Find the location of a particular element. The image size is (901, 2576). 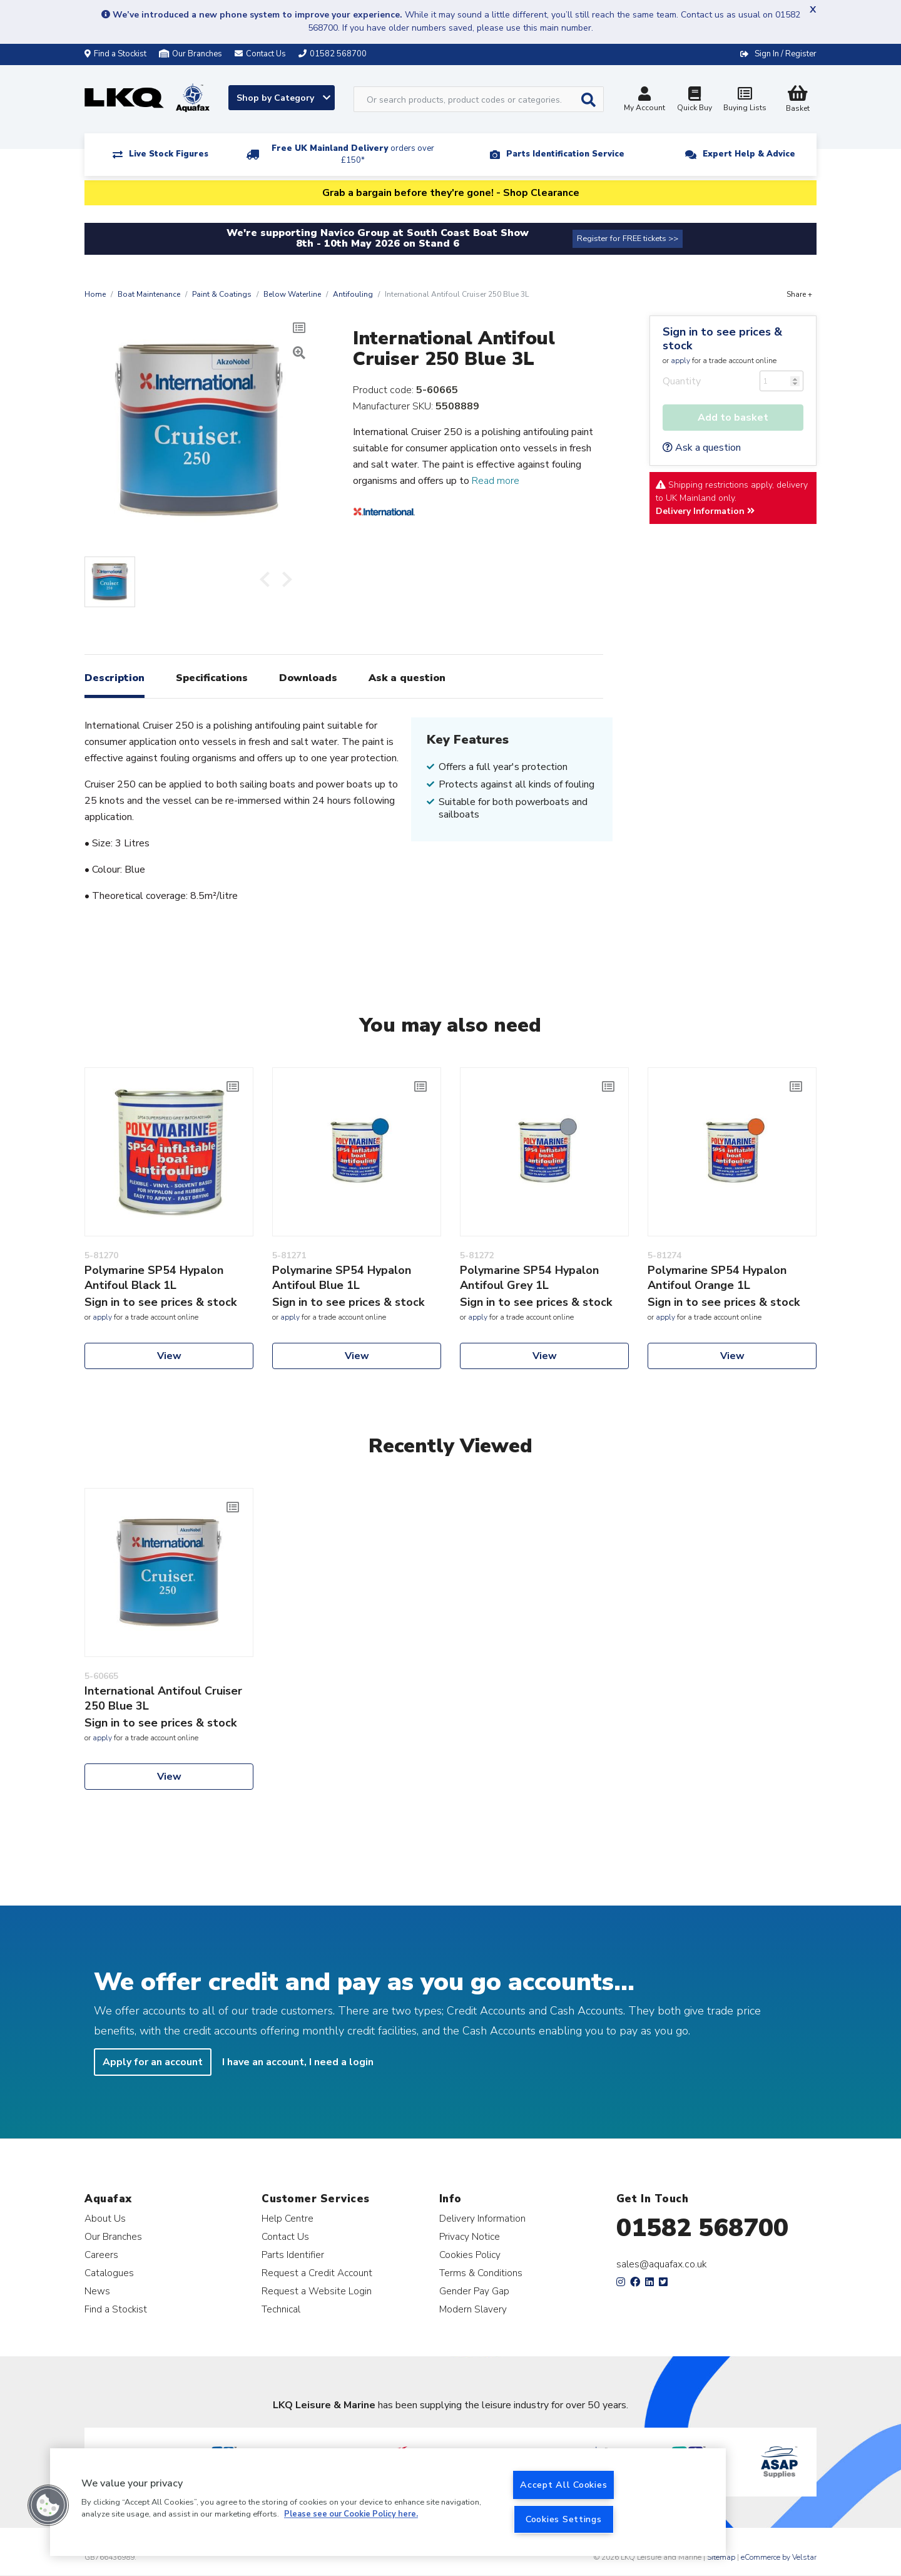

Please see our Cookie Policy here. [More information about your privacy, opens in a new tab] is located at coordinates (351, 2514).